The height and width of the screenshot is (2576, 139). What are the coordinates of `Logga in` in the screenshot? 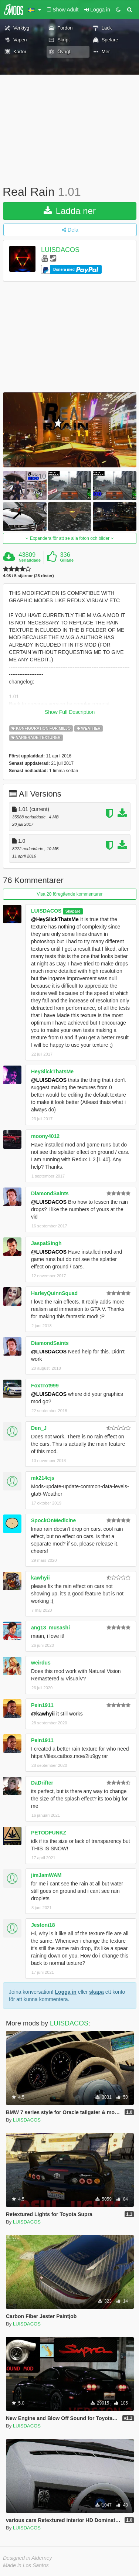 It's located at (66, 1992).